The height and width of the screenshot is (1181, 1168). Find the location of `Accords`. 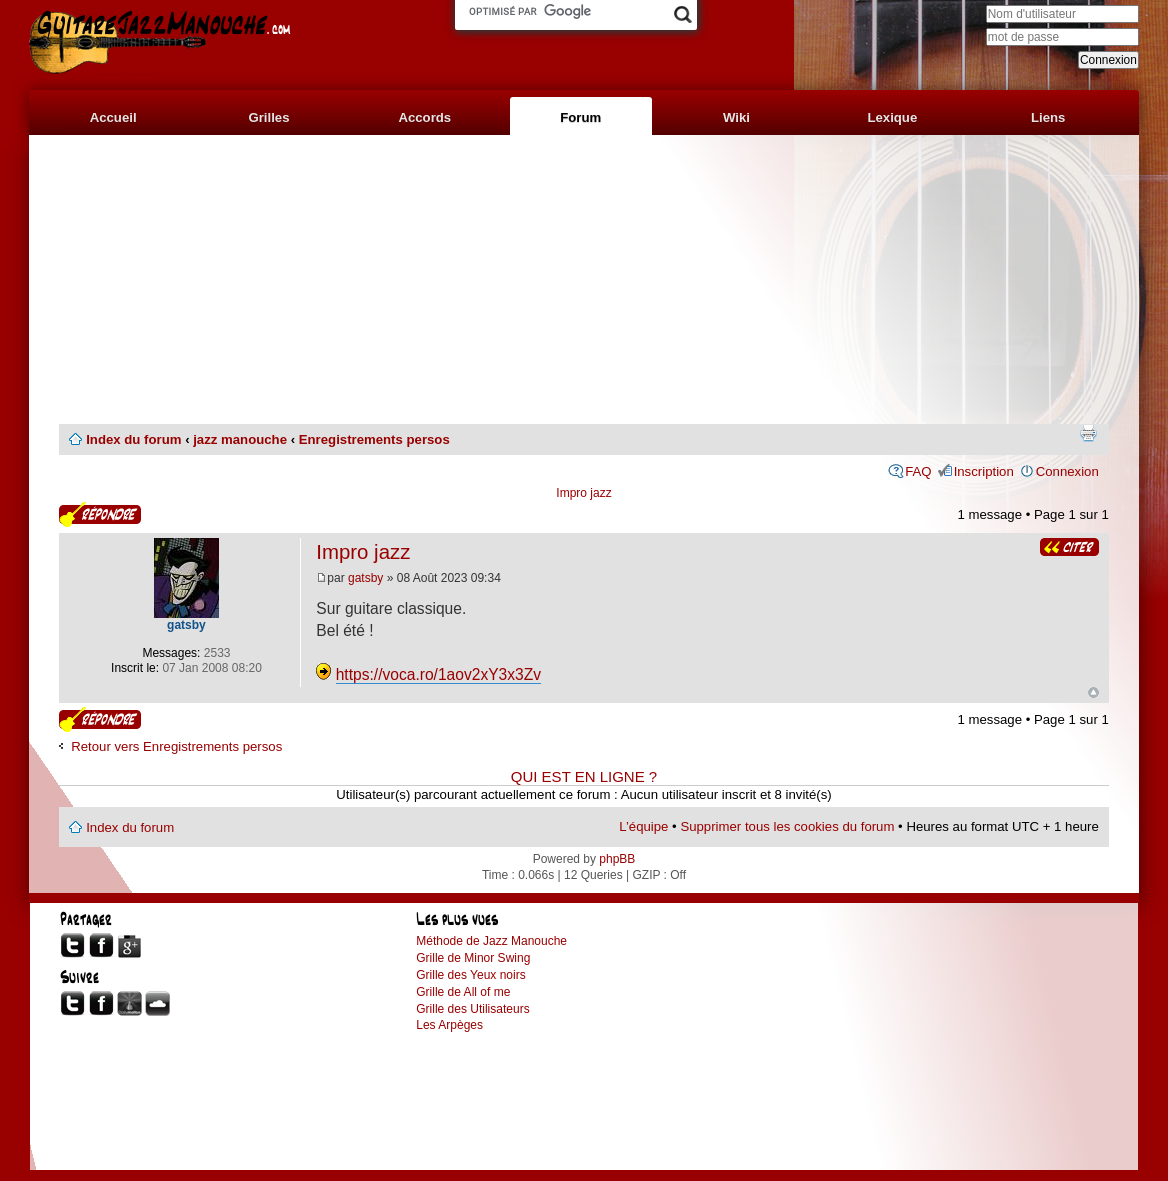

Accords is located at coordinates (424, 117).